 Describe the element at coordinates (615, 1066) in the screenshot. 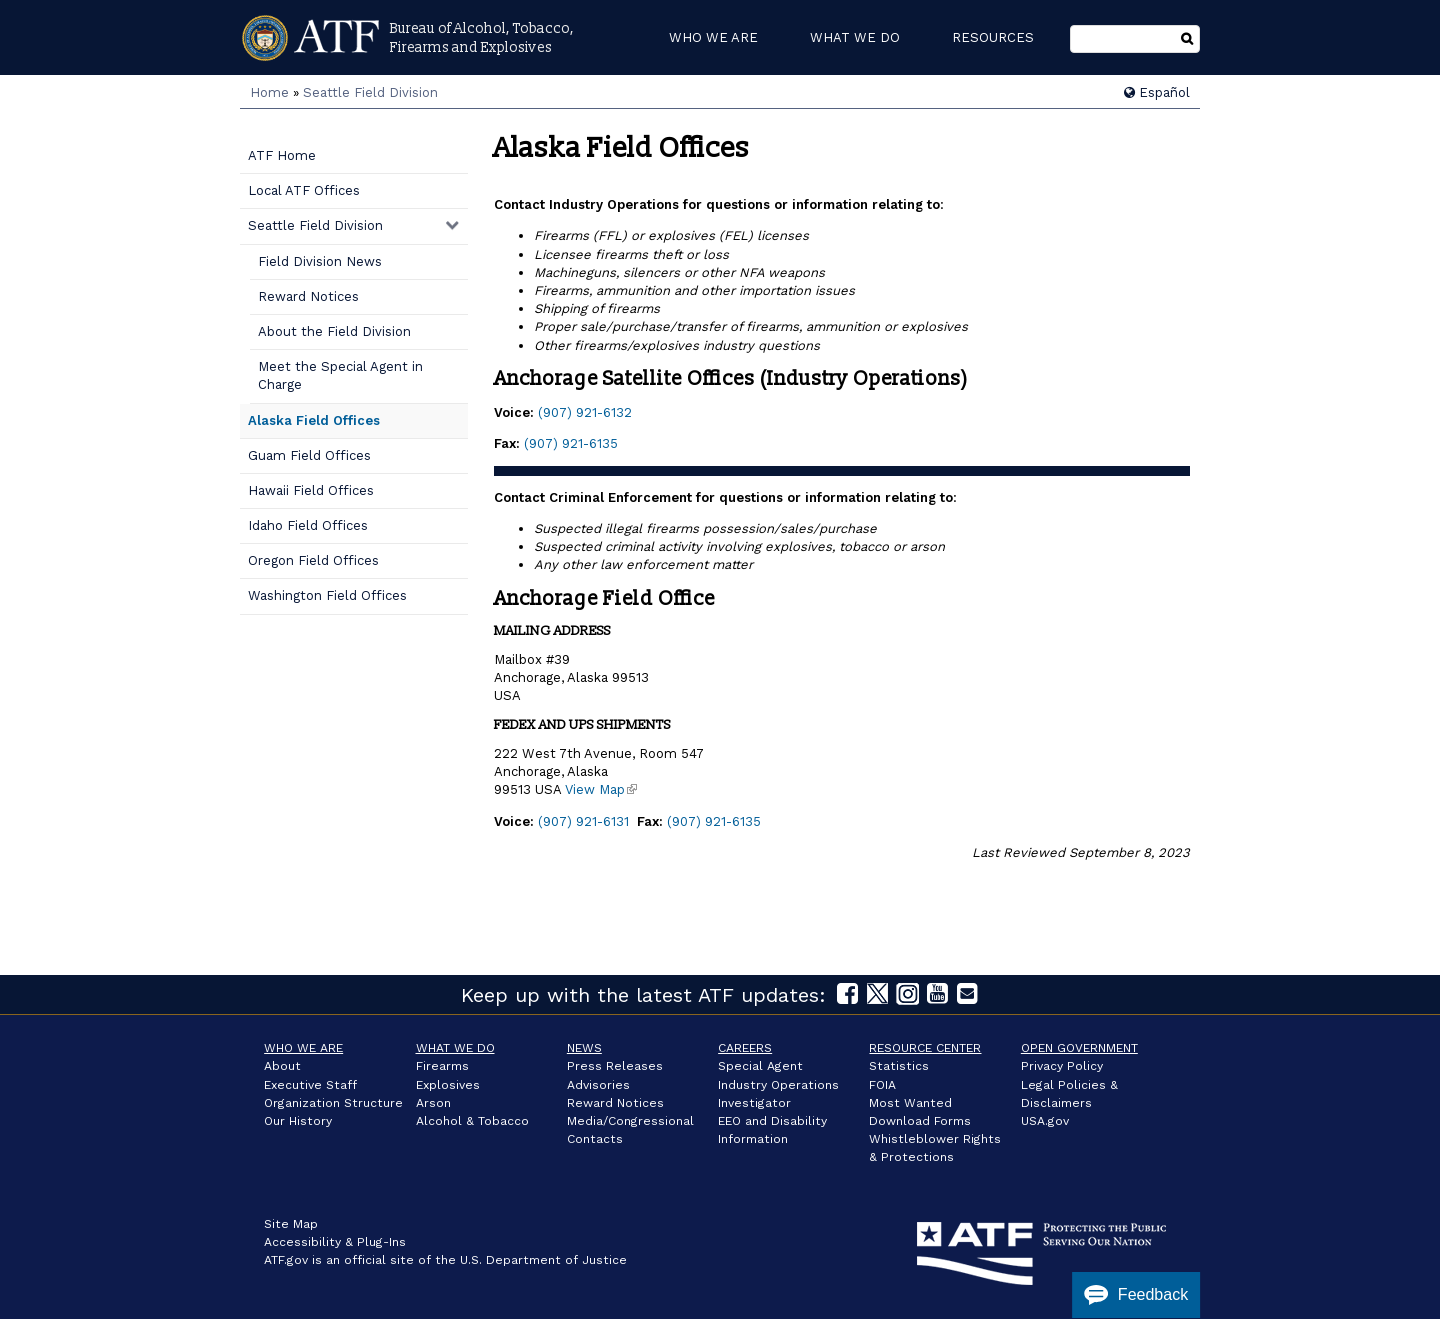

I see `Press Releases` at that location.